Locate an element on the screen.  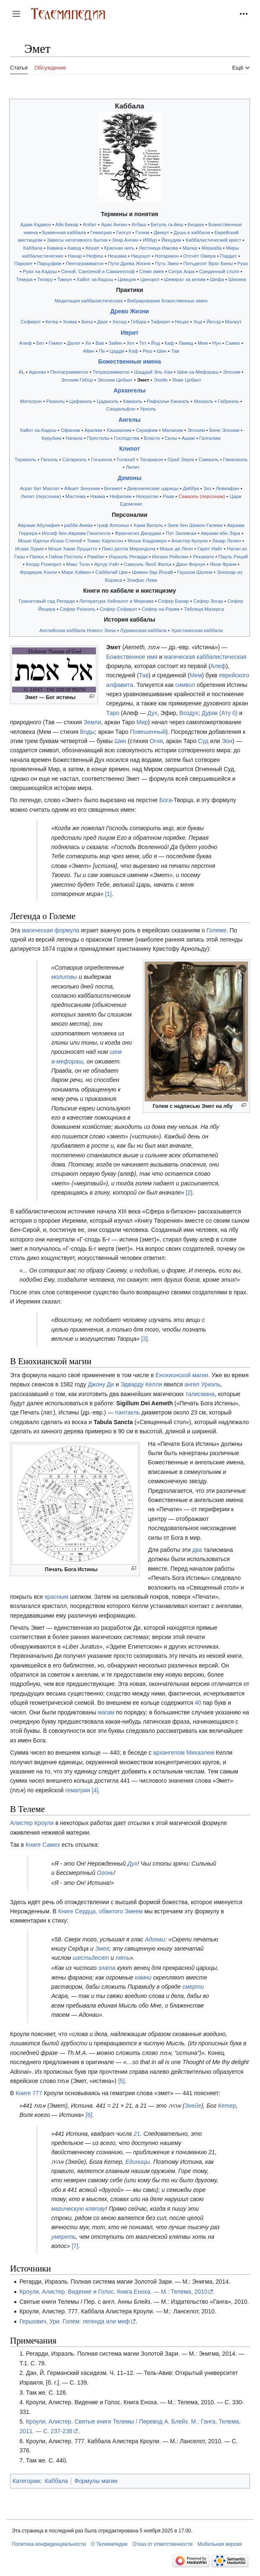
Мобильная версия is located at coordinates (220, 2544).